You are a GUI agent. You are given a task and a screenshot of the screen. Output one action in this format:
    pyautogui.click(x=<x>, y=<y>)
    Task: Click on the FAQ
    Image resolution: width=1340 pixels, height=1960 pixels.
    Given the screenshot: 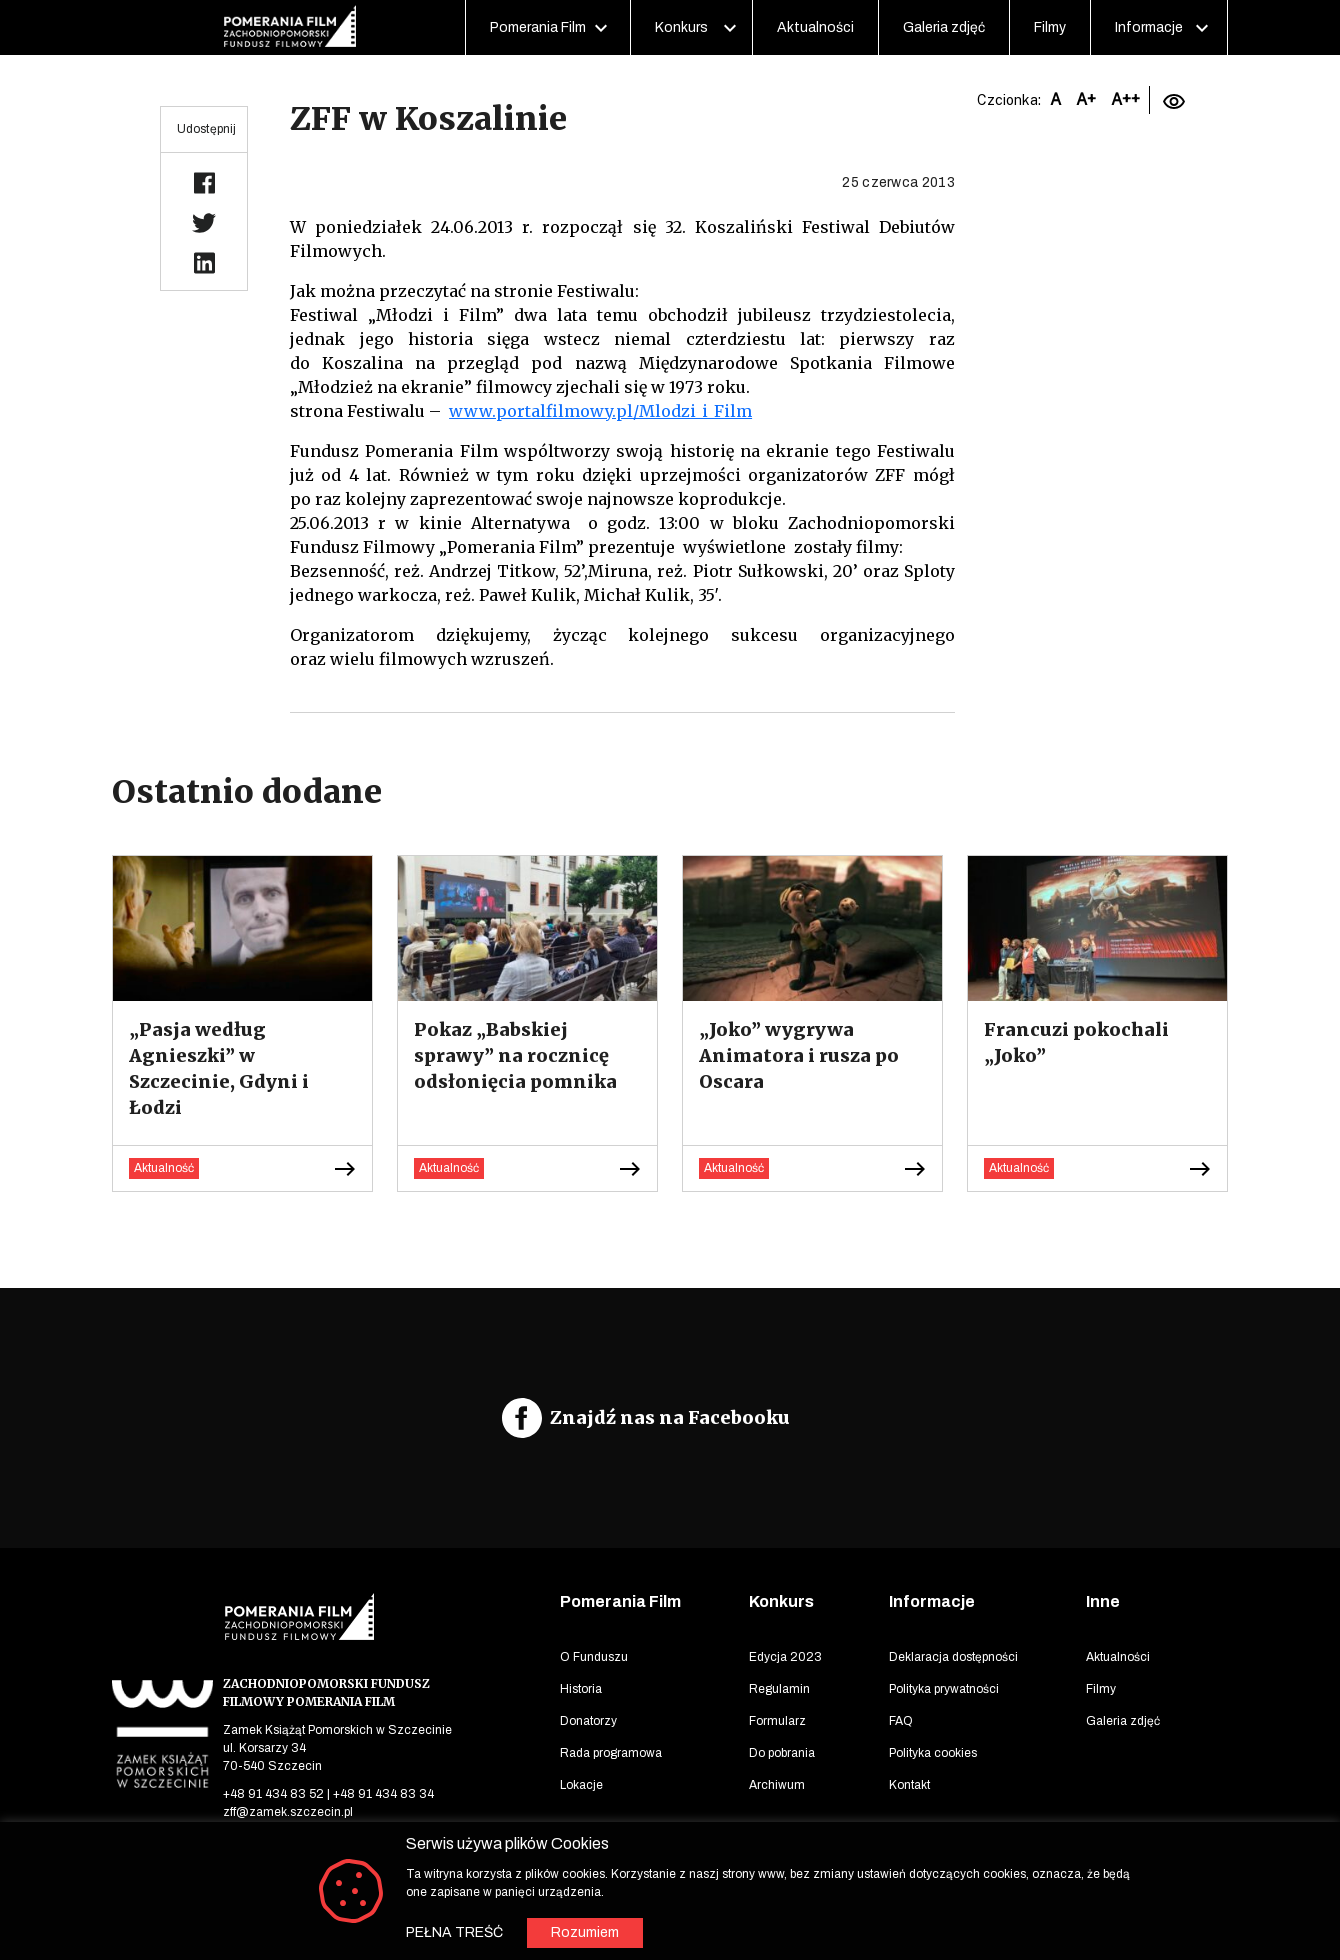 What is the action you would take?
    pyautogui.click(x=901, y=1721)
    